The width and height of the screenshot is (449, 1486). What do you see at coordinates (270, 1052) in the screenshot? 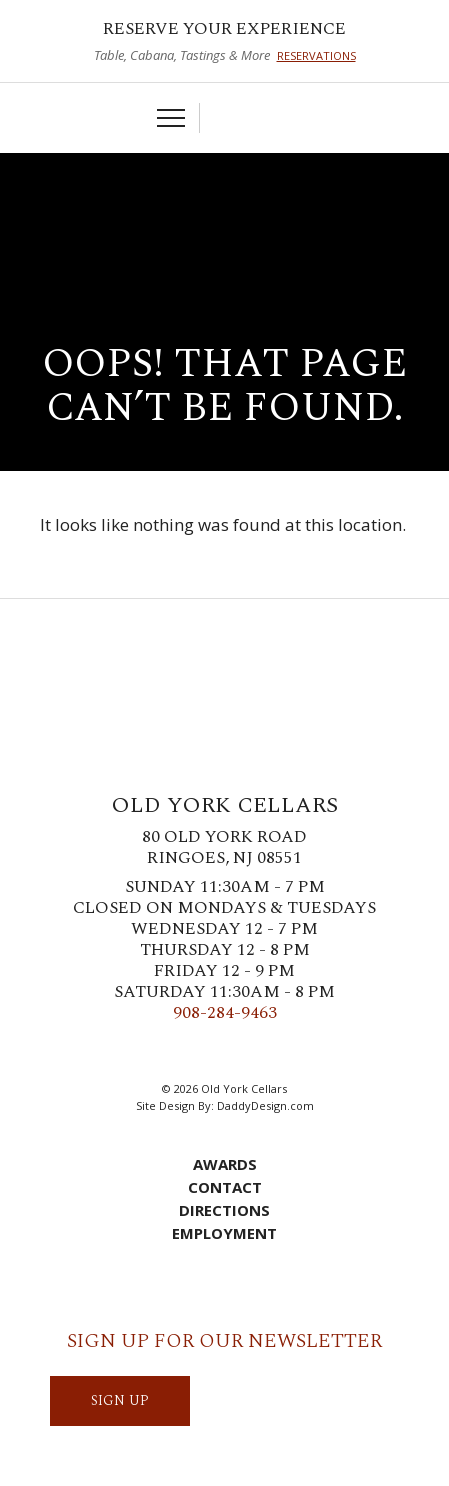
I see `LinkedIn` at bounding box center [270, 1052].